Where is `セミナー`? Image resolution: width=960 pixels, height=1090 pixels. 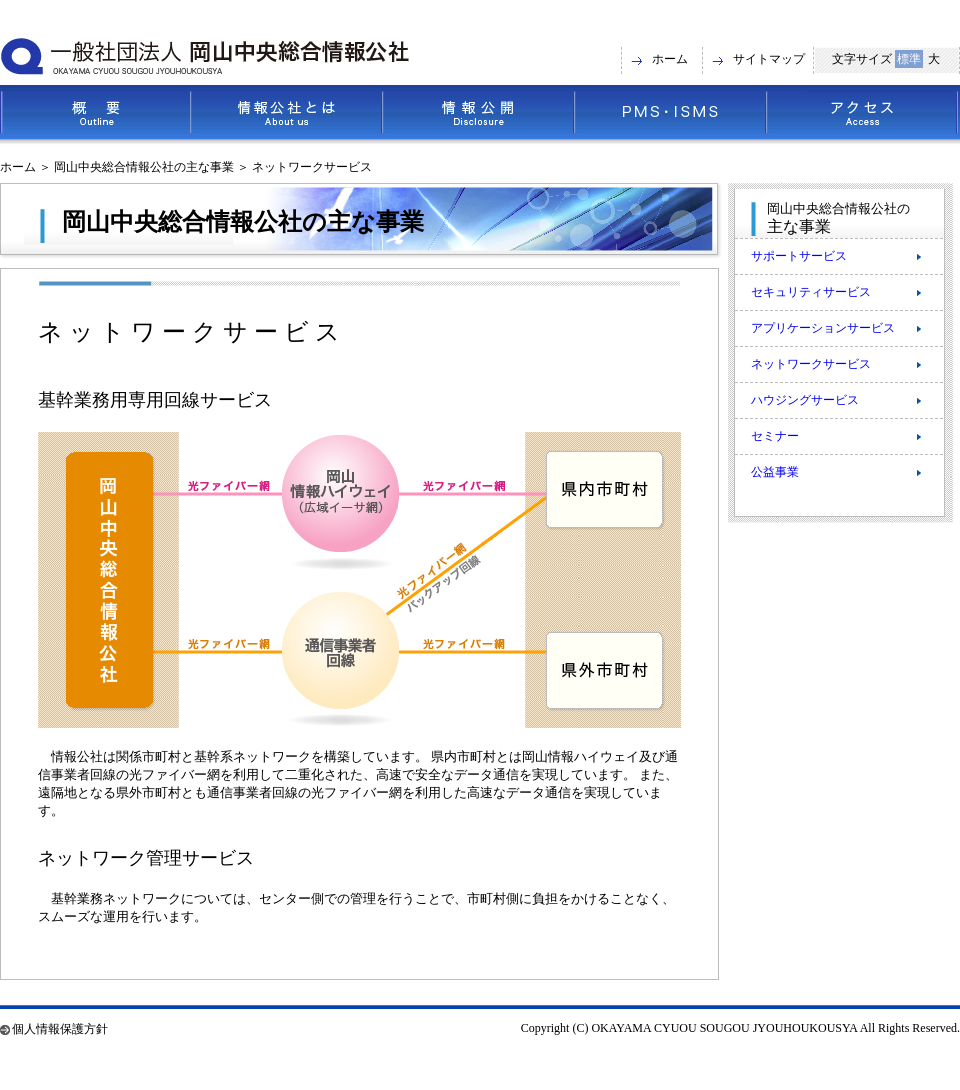
セミナー is located at coordinates (775, 436).